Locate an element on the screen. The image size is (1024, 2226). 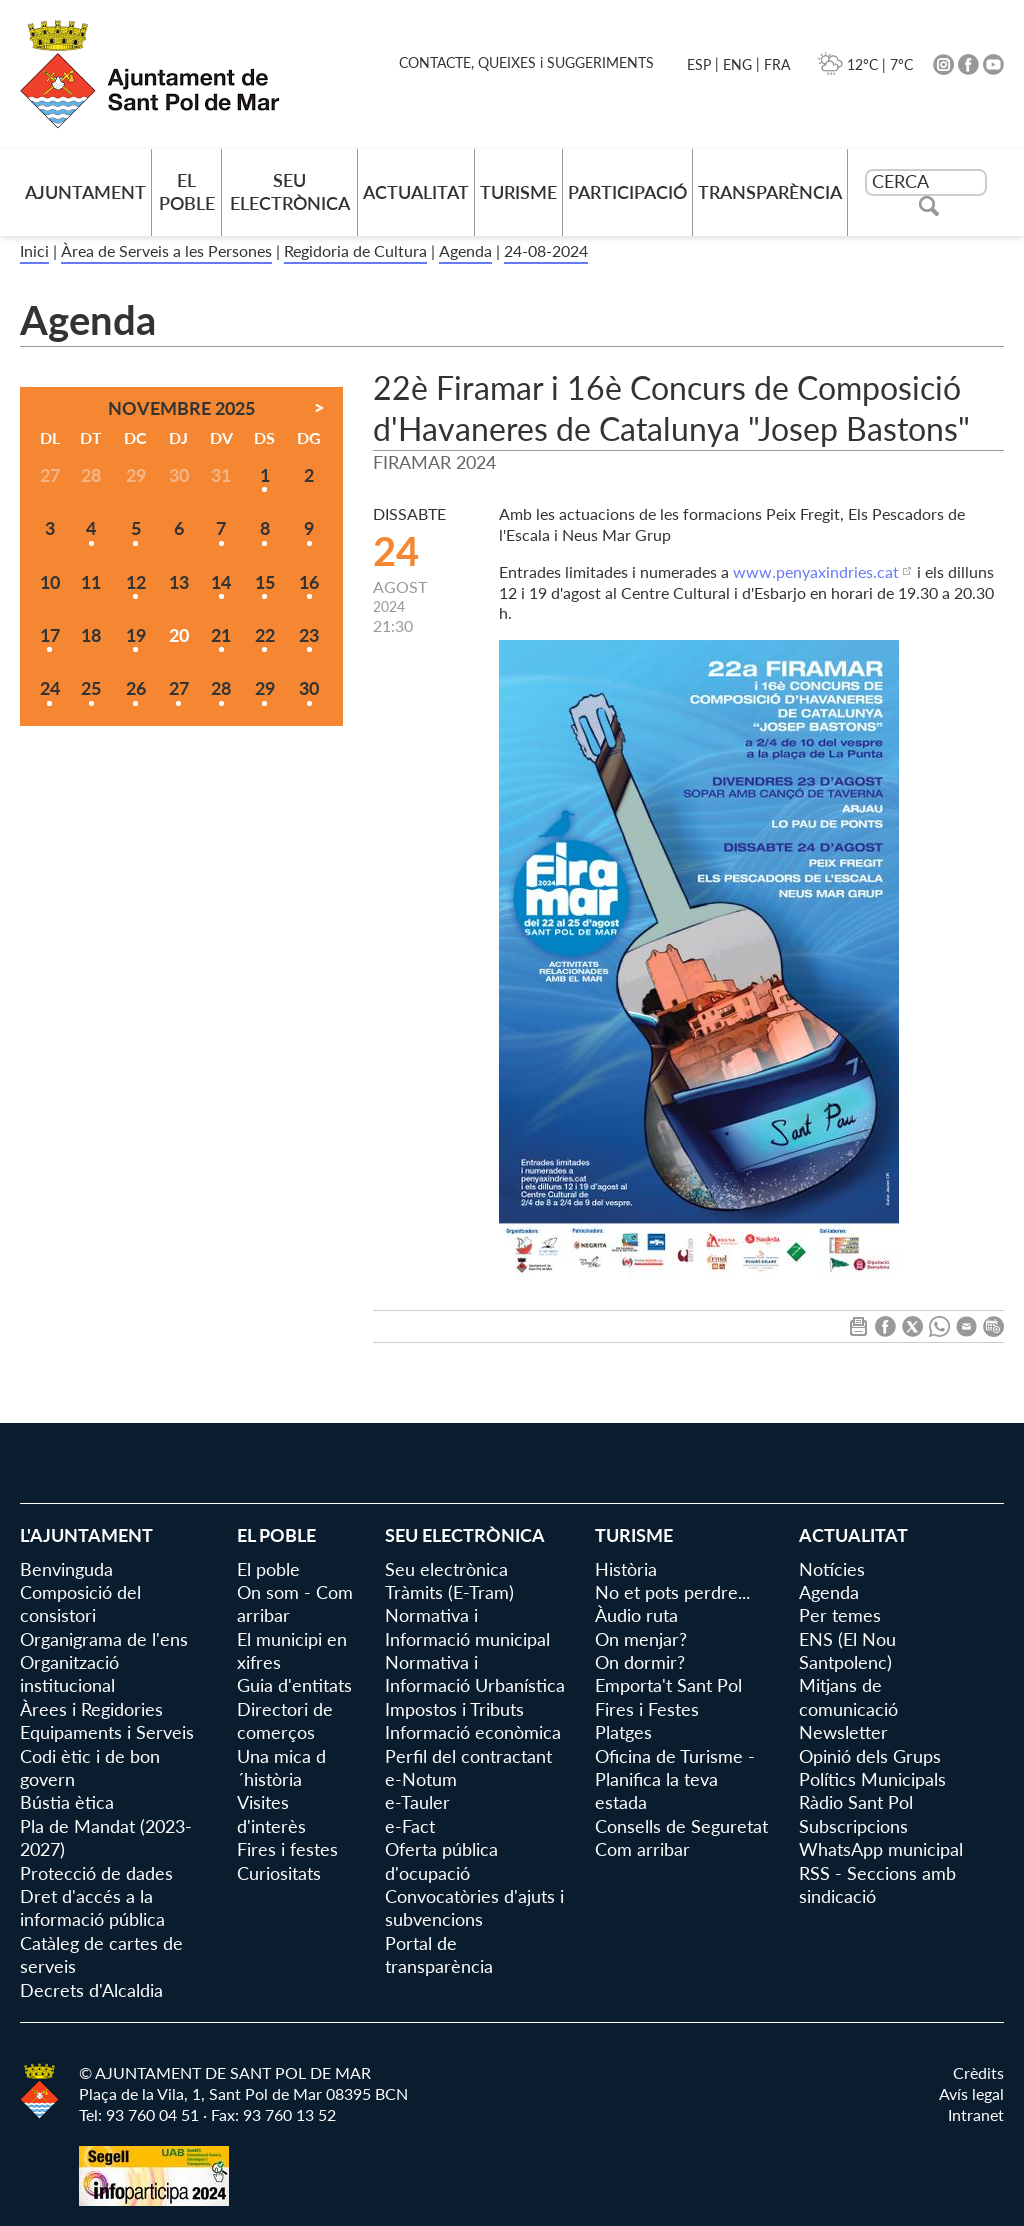
Participació is located at coordinates (627, 192).